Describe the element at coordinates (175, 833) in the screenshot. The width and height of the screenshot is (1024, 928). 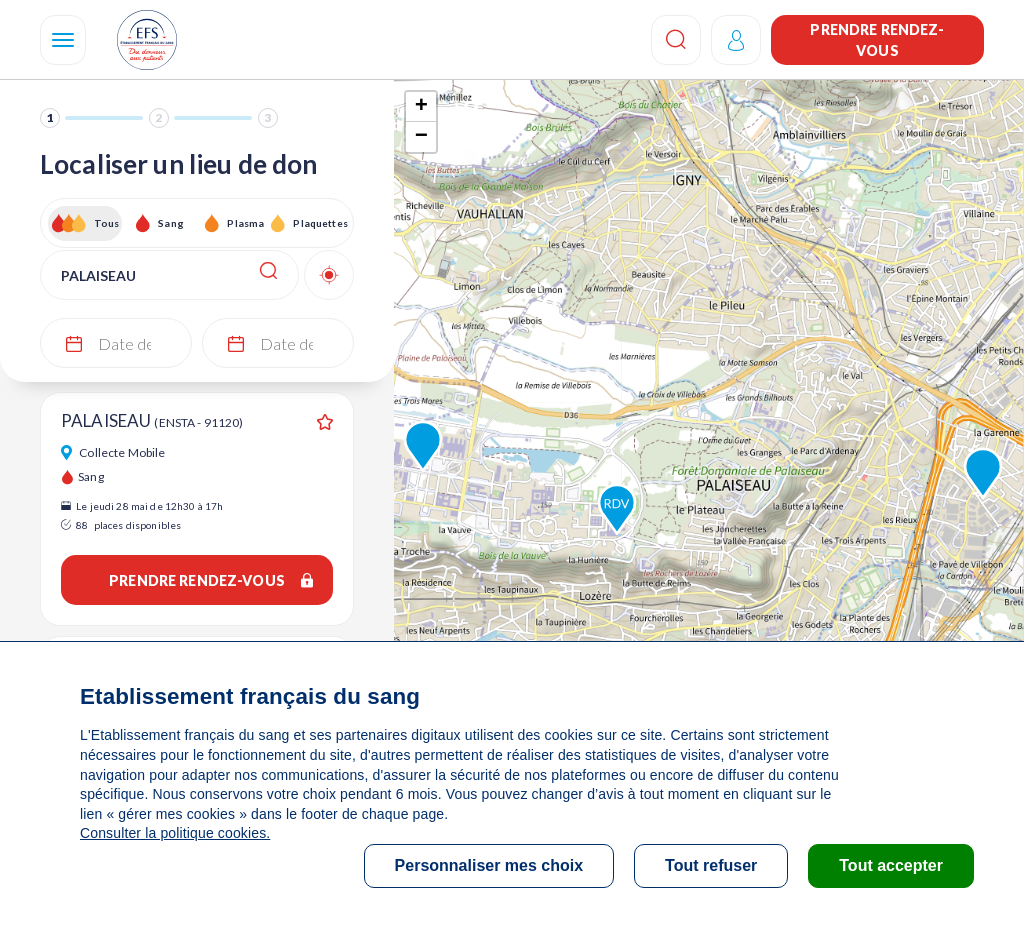
I see `Consulter la politique cookies.` at that location.